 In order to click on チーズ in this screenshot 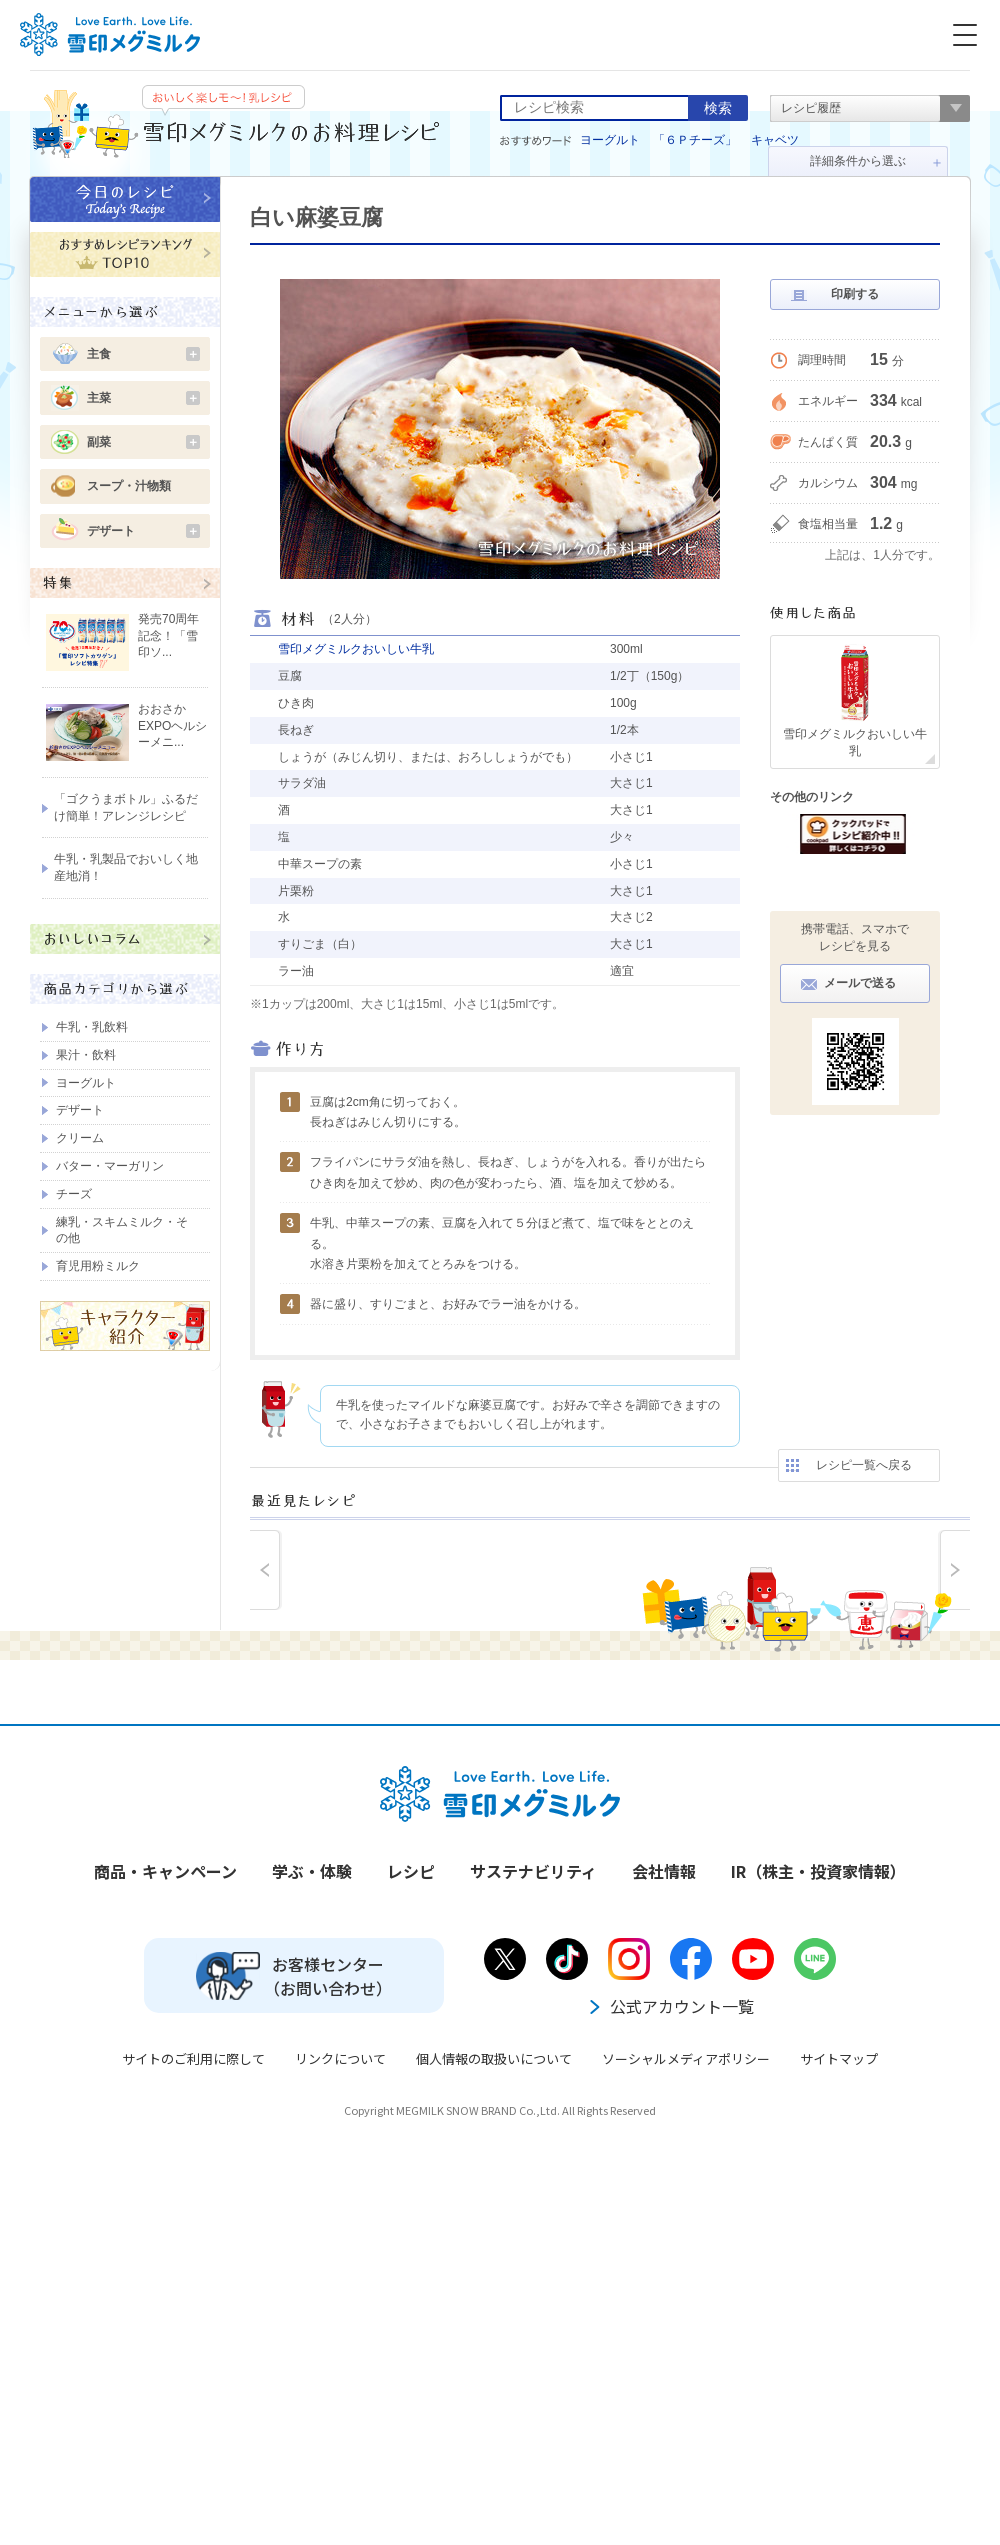, I will do `click(74, 1194)`.